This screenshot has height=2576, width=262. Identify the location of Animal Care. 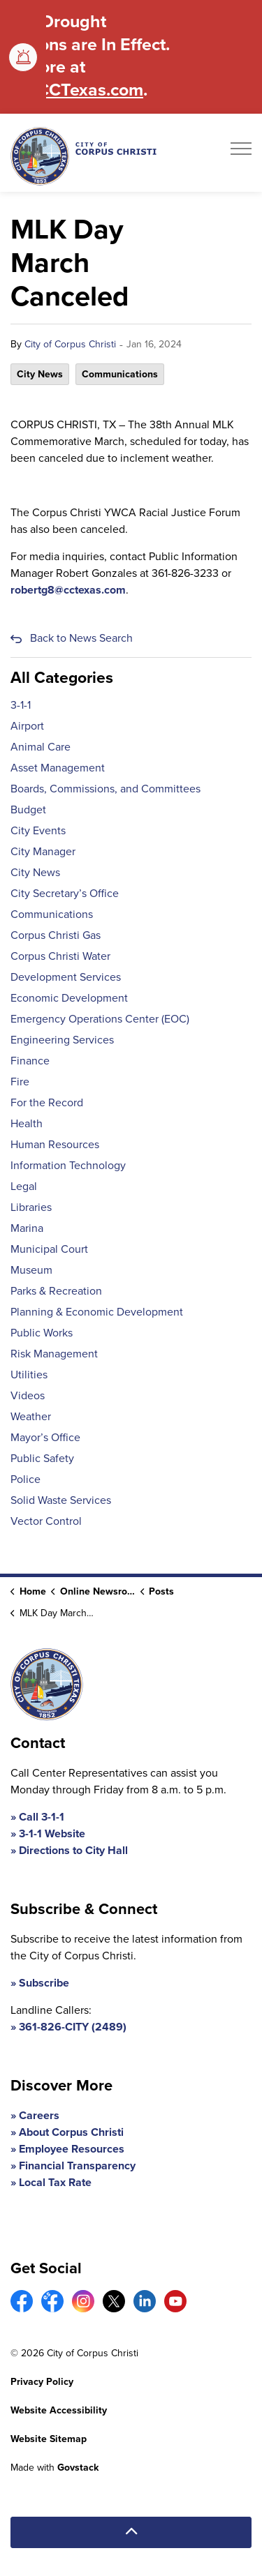
(40, 747).